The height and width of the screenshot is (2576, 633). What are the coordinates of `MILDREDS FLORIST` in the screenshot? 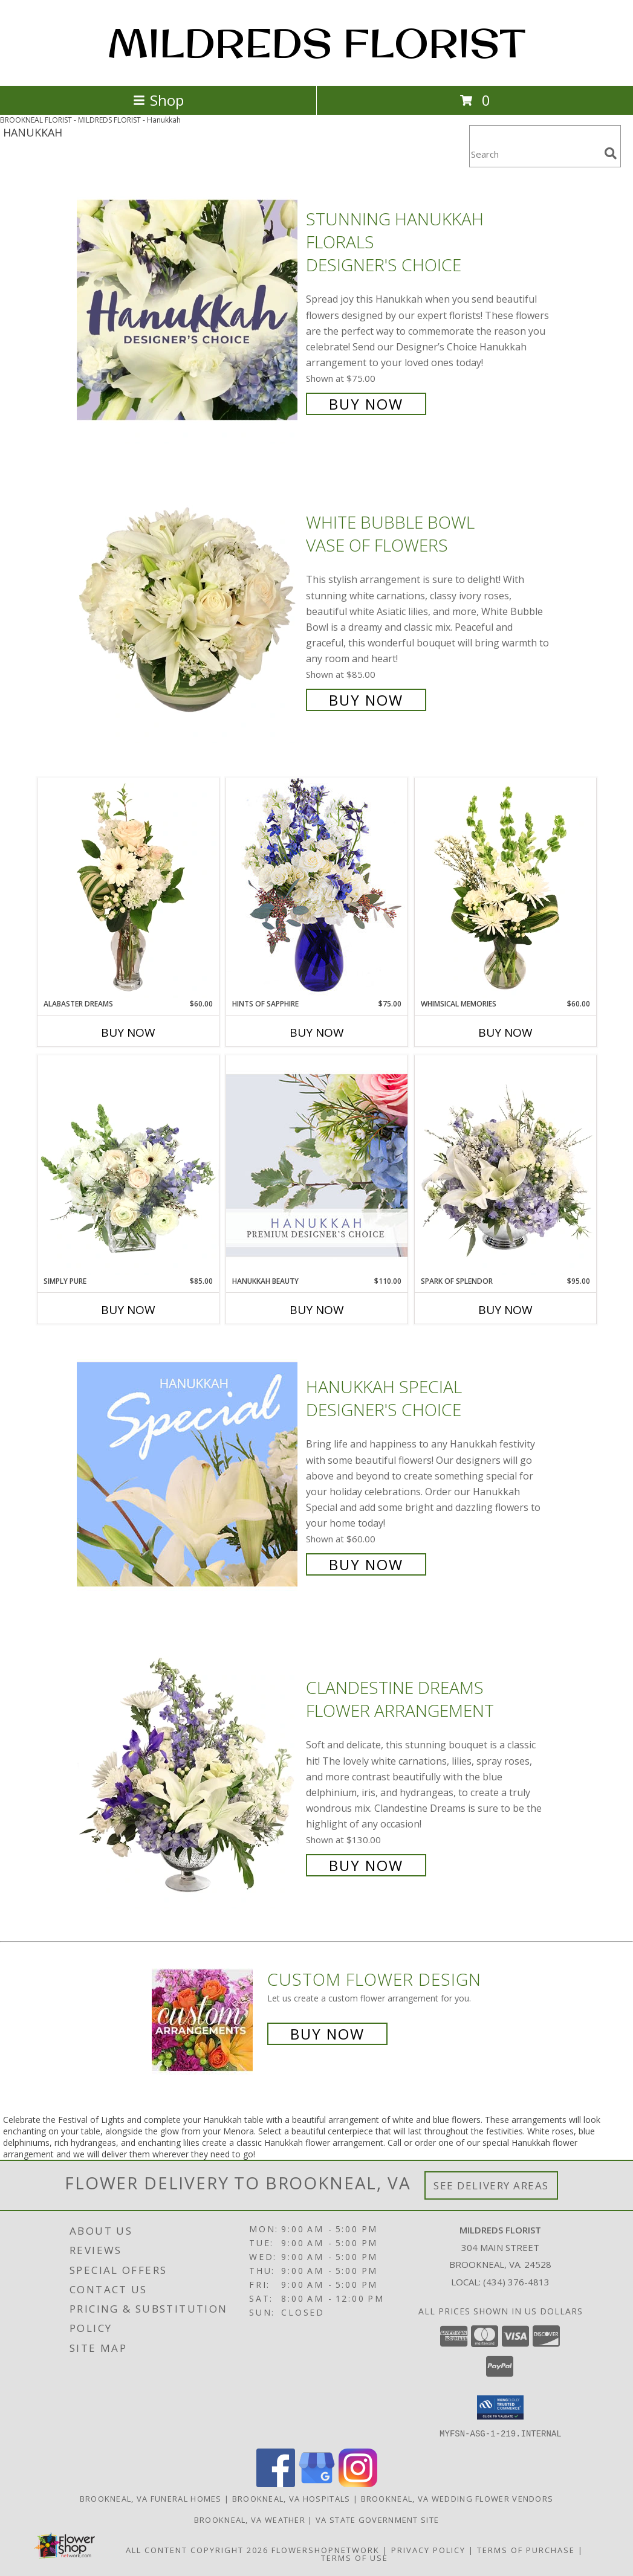 It's located at (316, 43).